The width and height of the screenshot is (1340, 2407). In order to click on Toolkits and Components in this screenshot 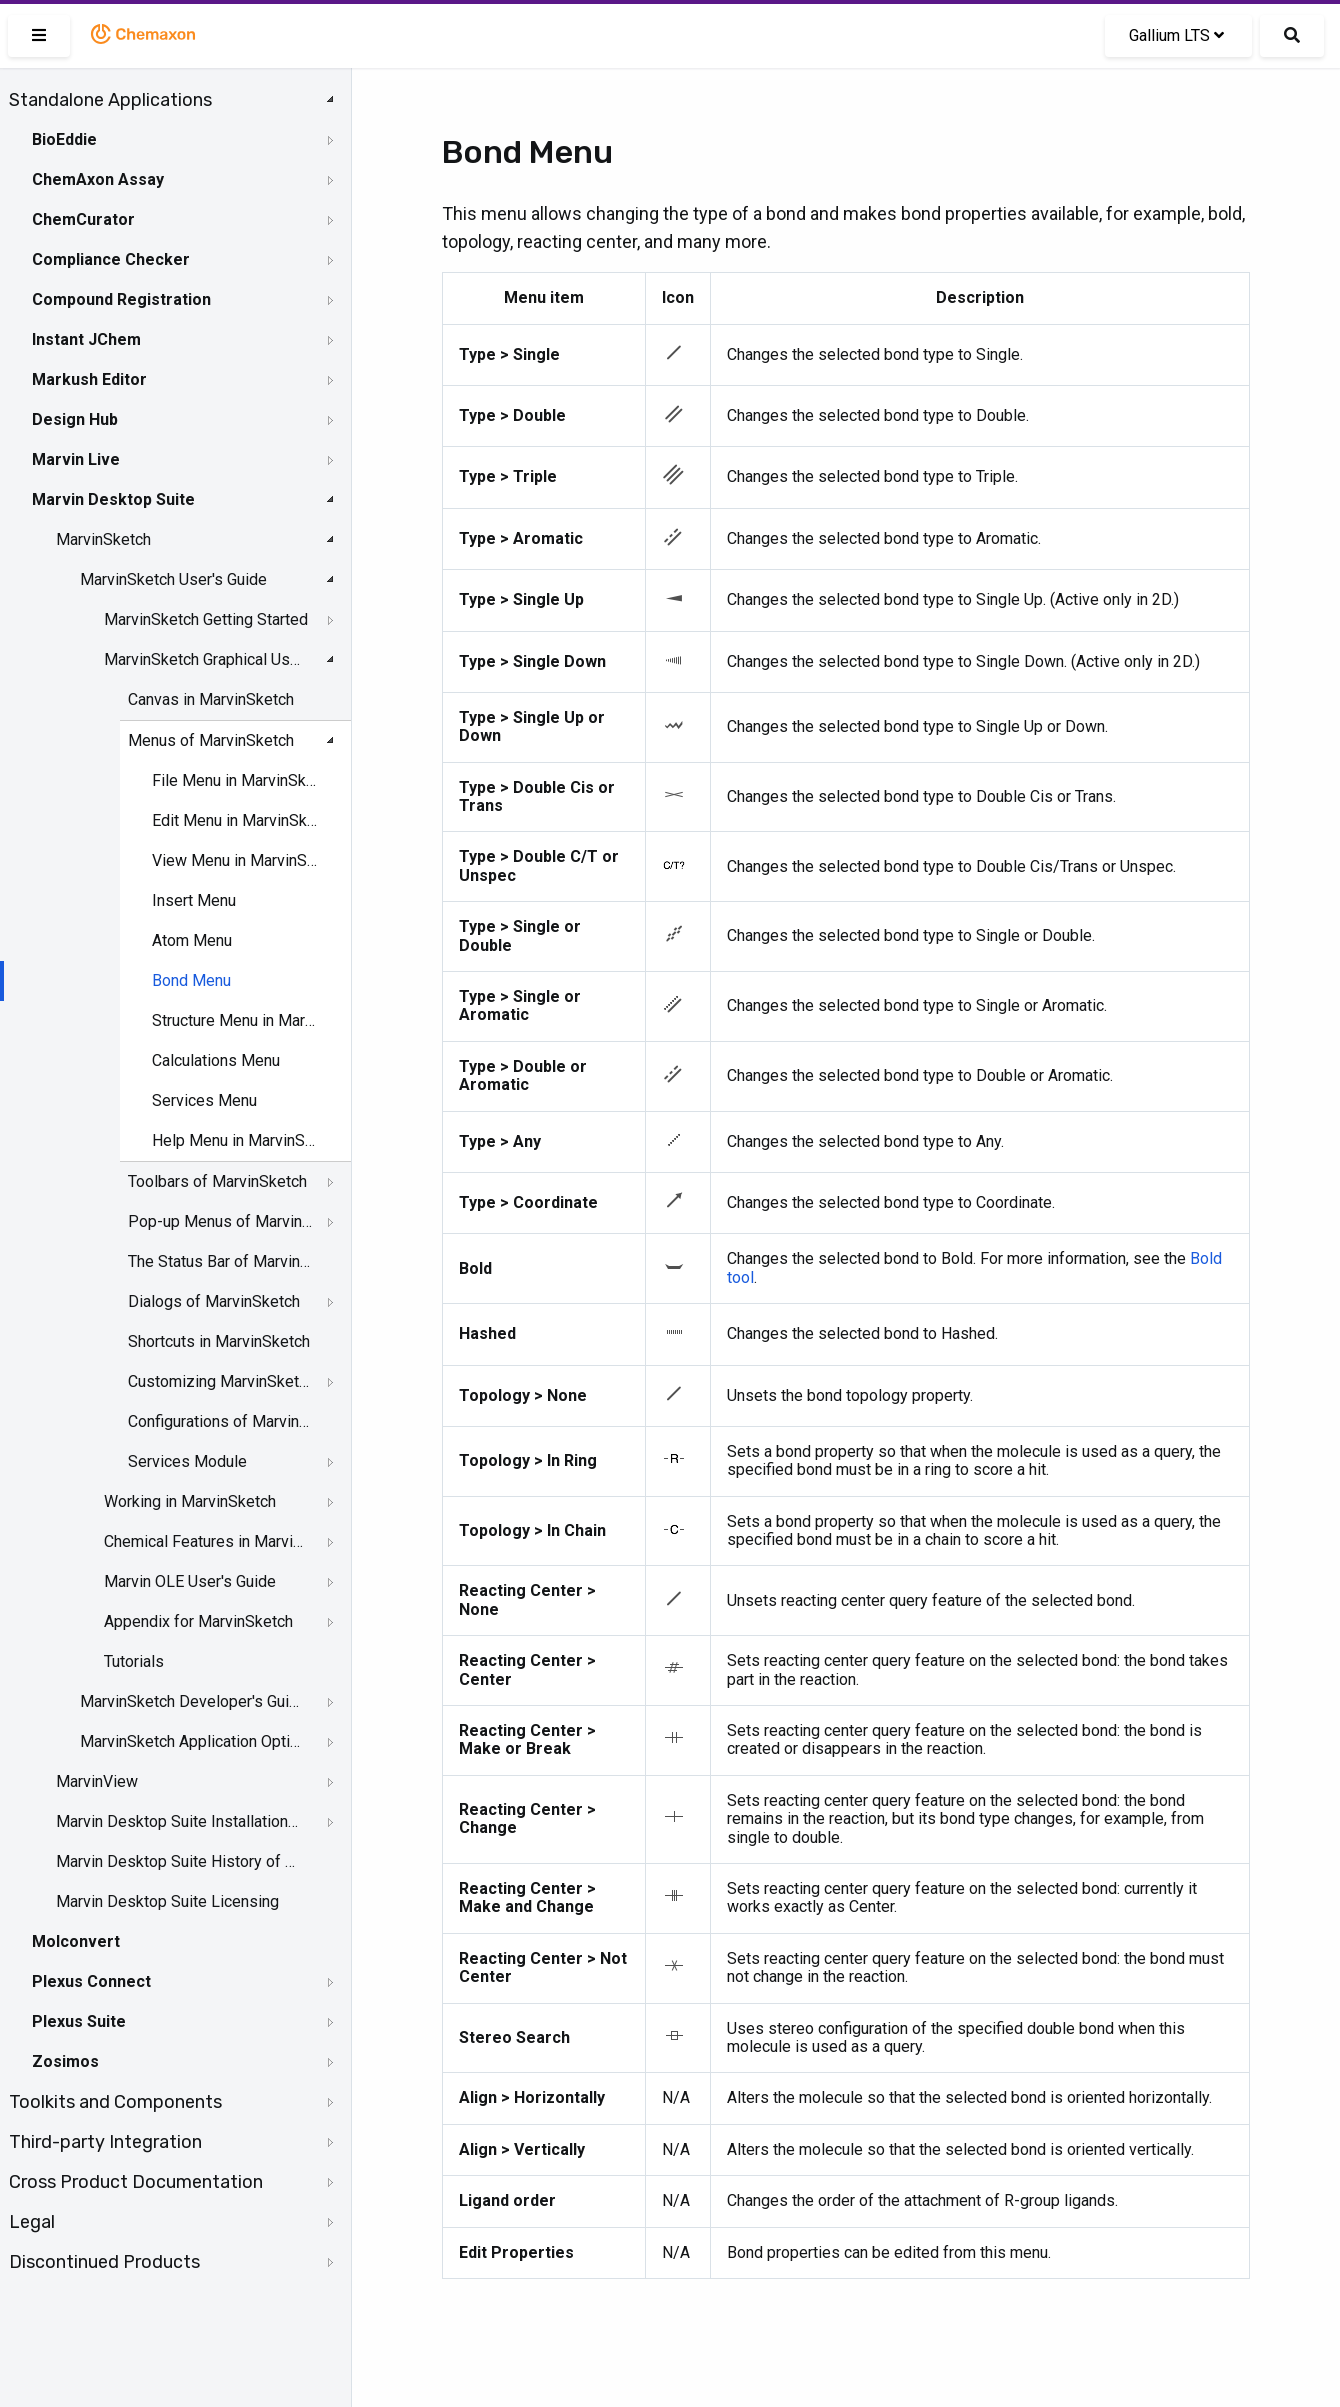, I will do `click(115, 2102)`.